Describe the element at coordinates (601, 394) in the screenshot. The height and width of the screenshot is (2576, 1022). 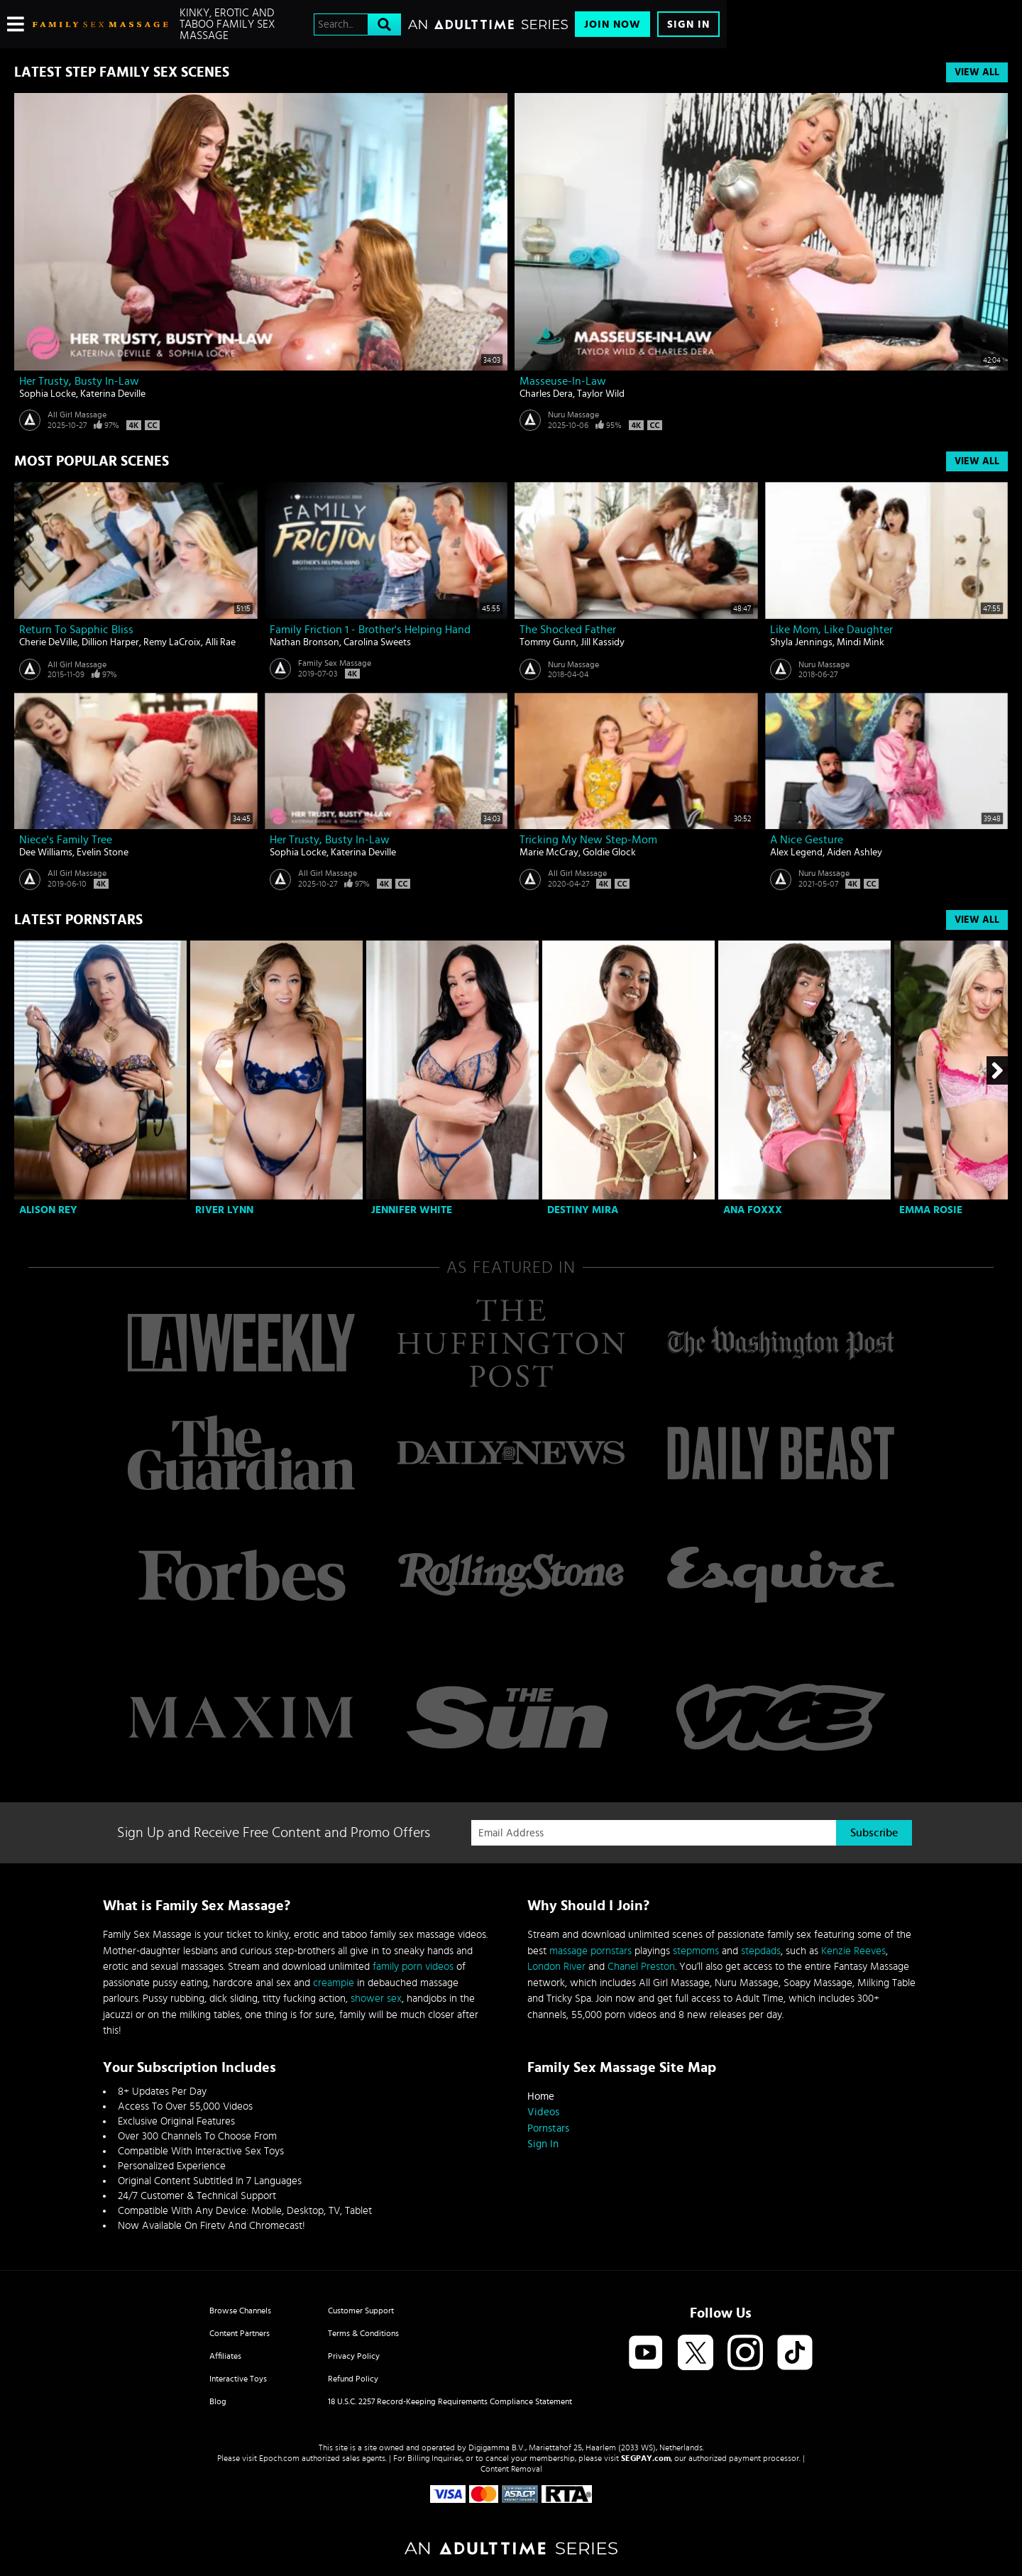
I see `Taylor Wild` at that location.